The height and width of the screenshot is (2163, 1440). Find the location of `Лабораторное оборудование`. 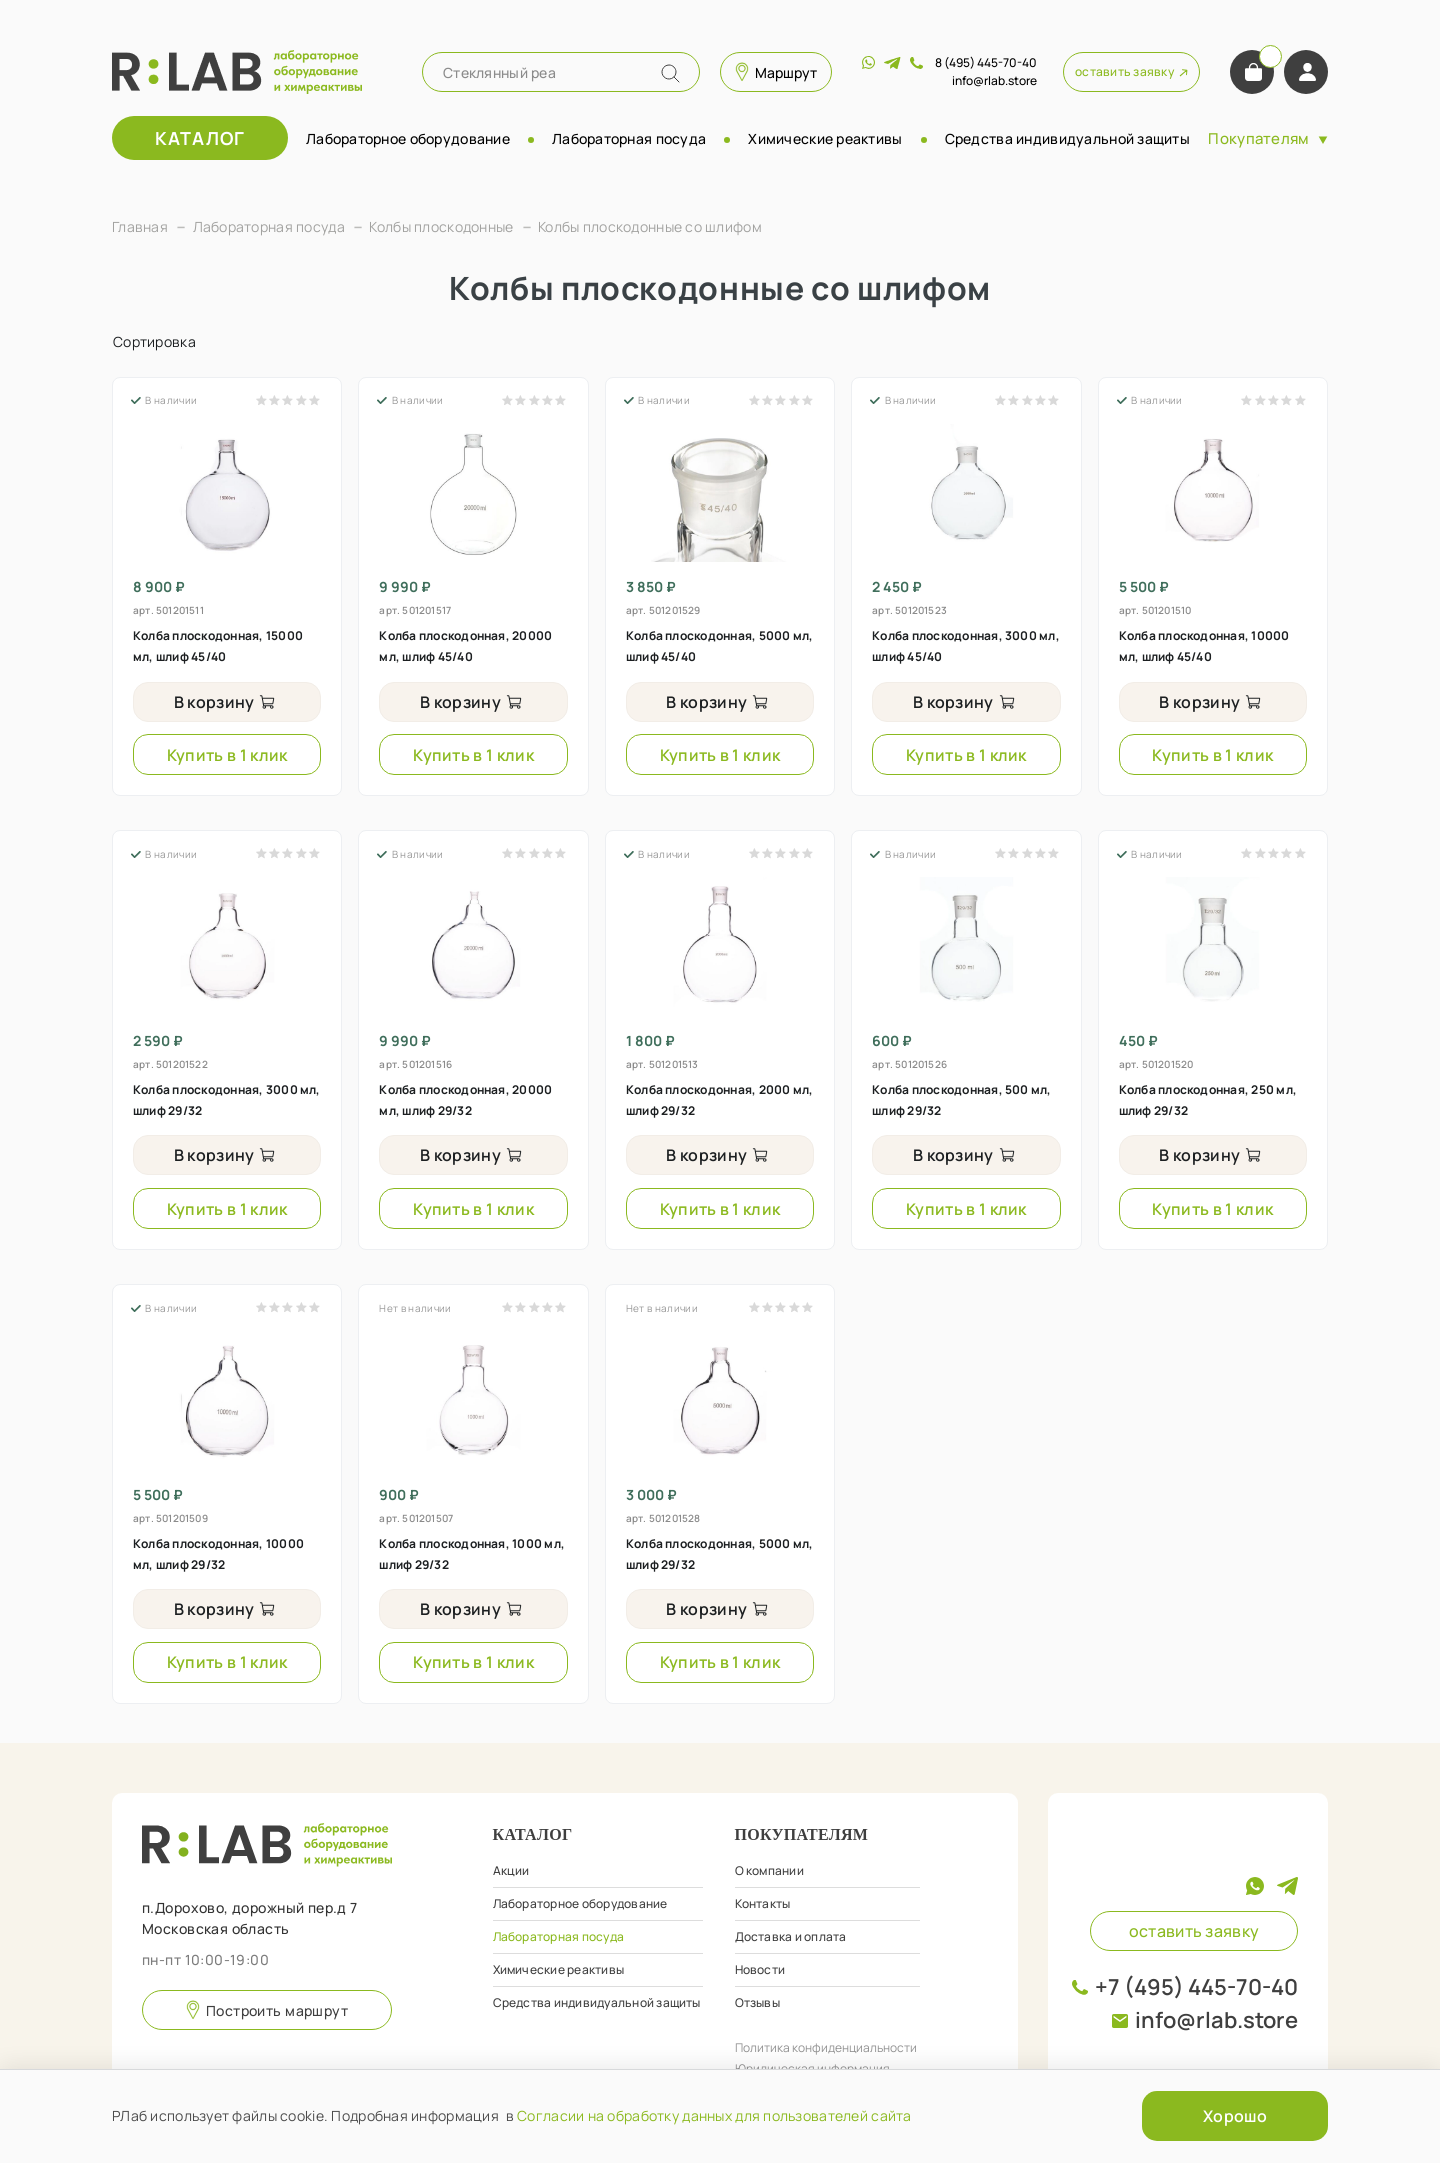

Лабораторное оборудование is located at coordinates (408, 138).